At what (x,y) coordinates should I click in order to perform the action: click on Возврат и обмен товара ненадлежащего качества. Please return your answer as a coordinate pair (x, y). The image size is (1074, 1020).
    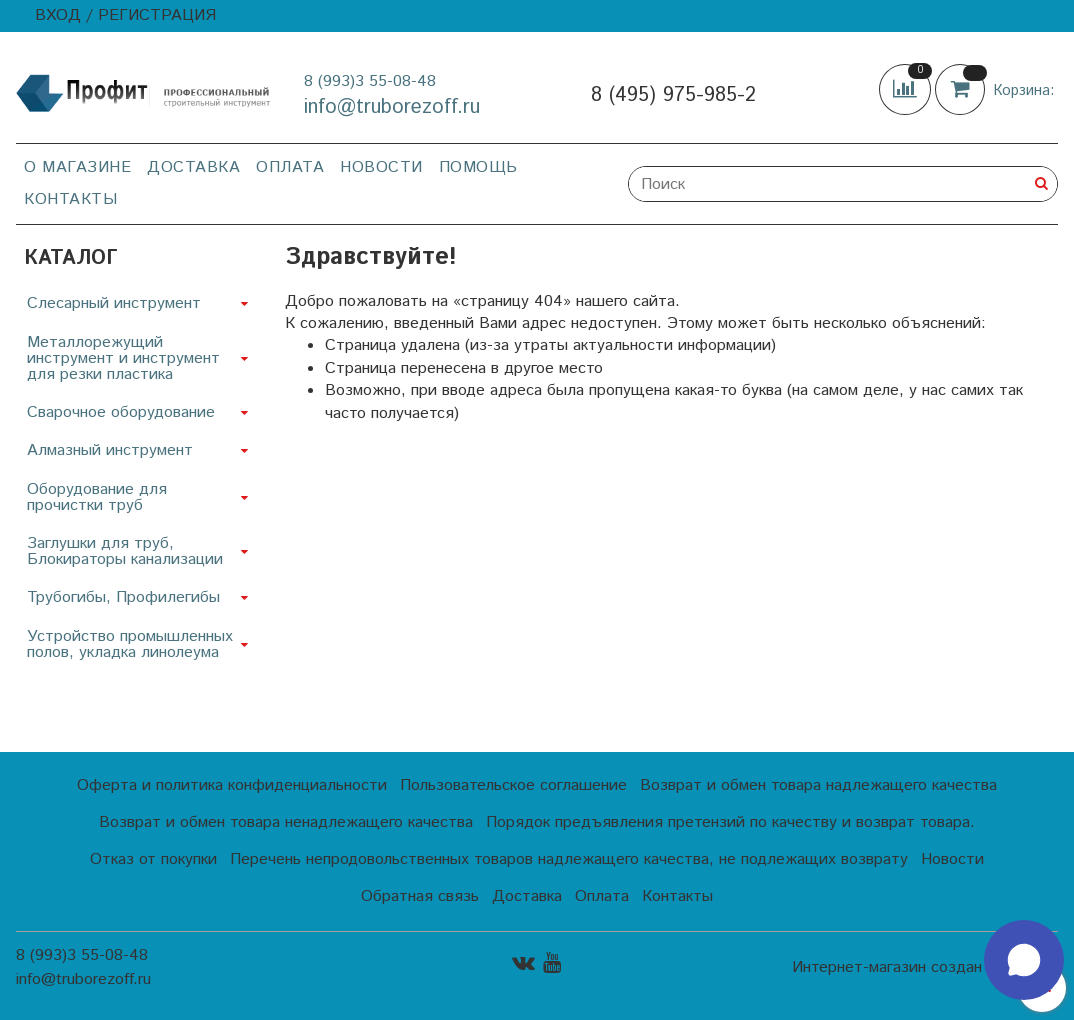
    Looking at the image, I should click on (286, 822).